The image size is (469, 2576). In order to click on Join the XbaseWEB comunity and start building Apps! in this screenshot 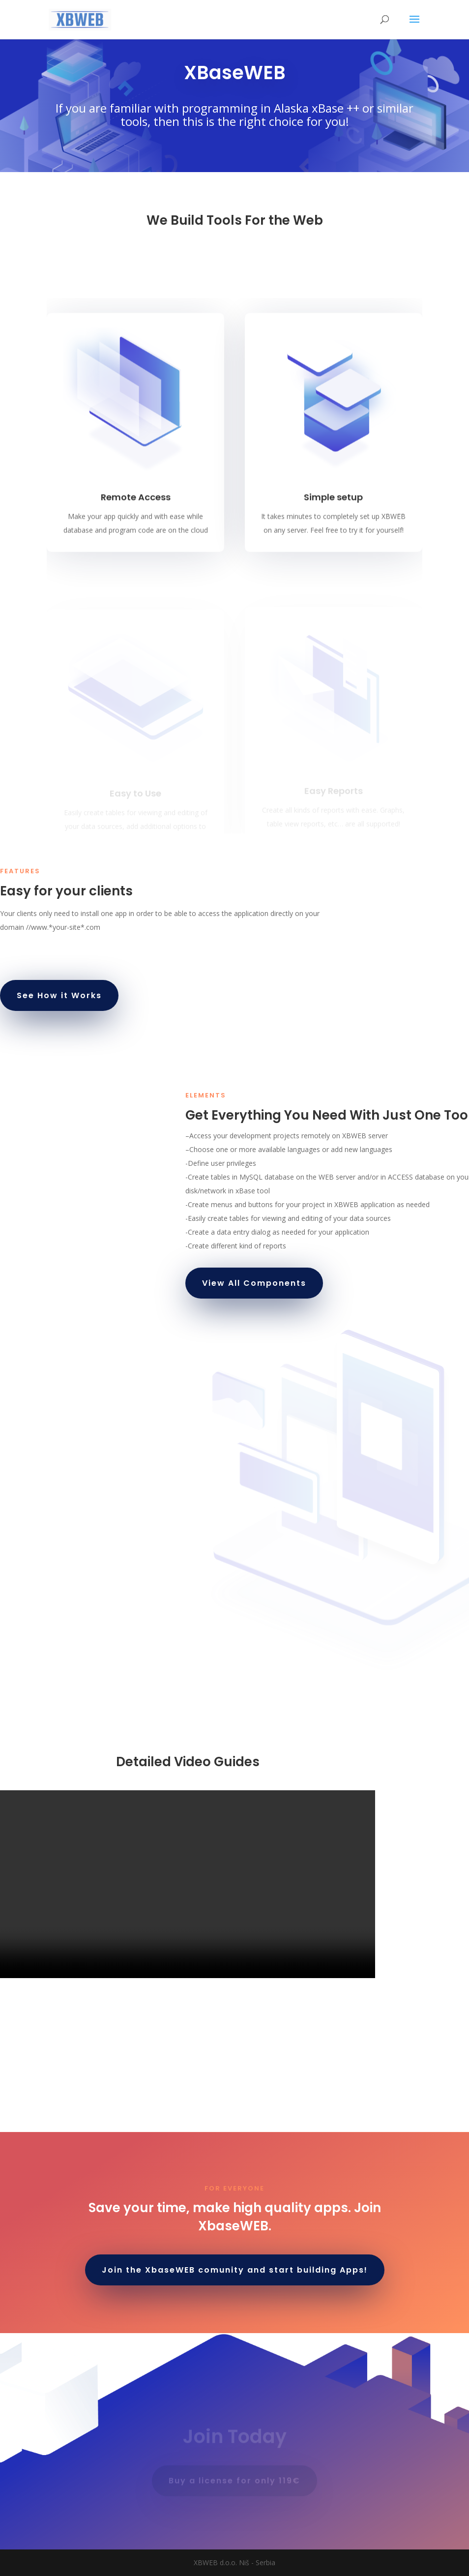, I will do `click(235, 2270)`.